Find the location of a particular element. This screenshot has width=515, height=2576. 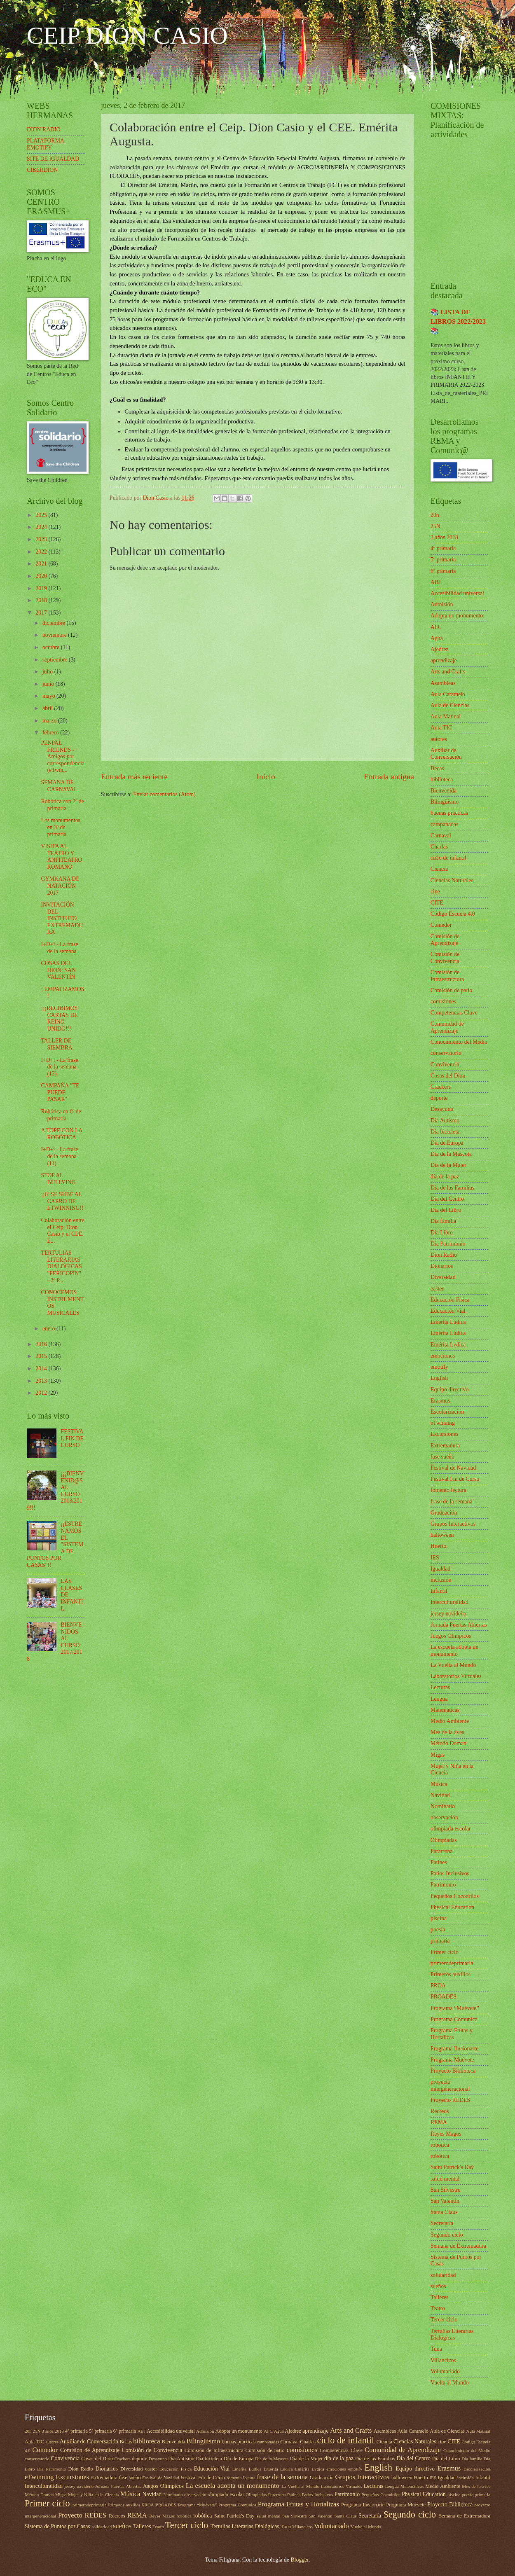

Festival Fin de Curso is located at coordinates (455, 1479).